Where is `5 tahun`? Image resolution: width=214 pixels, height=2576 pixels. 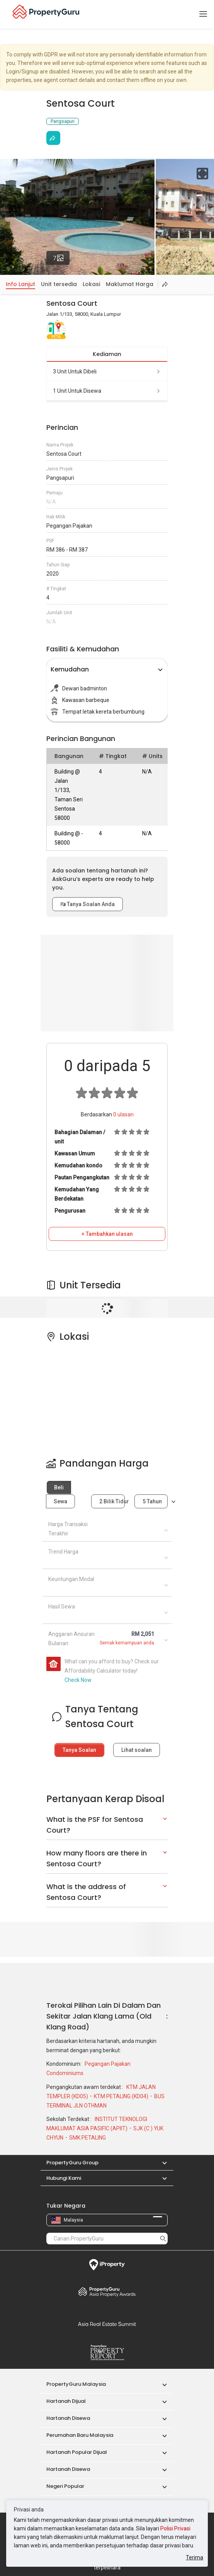 5 tahun is located at coordinates (152, 1501).